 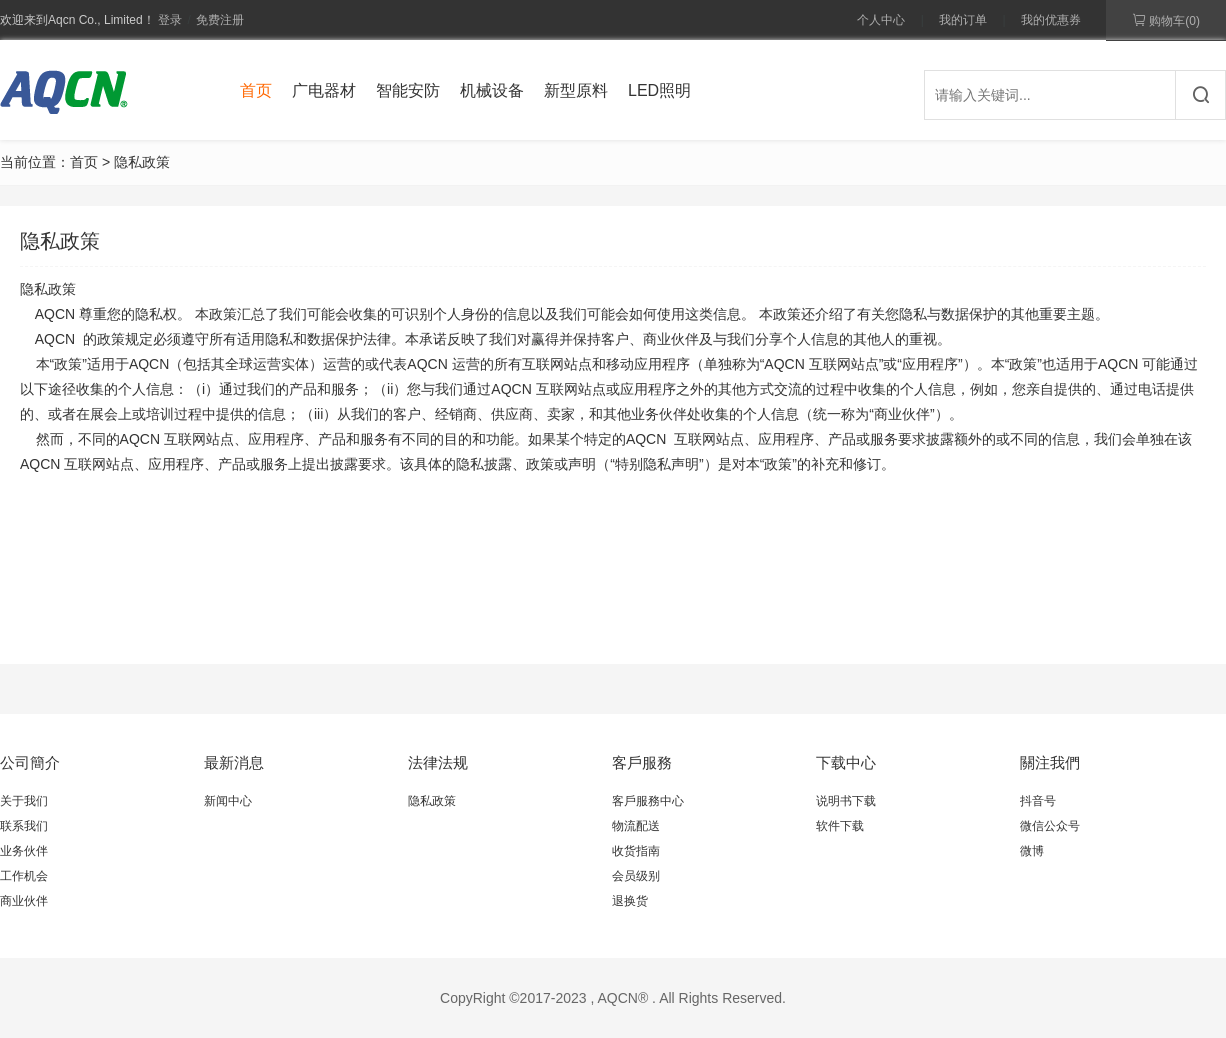 What do you see at coordinates (846, 801) in the screenshot?
I see `说明书下载` at bounding box center [846, 801].